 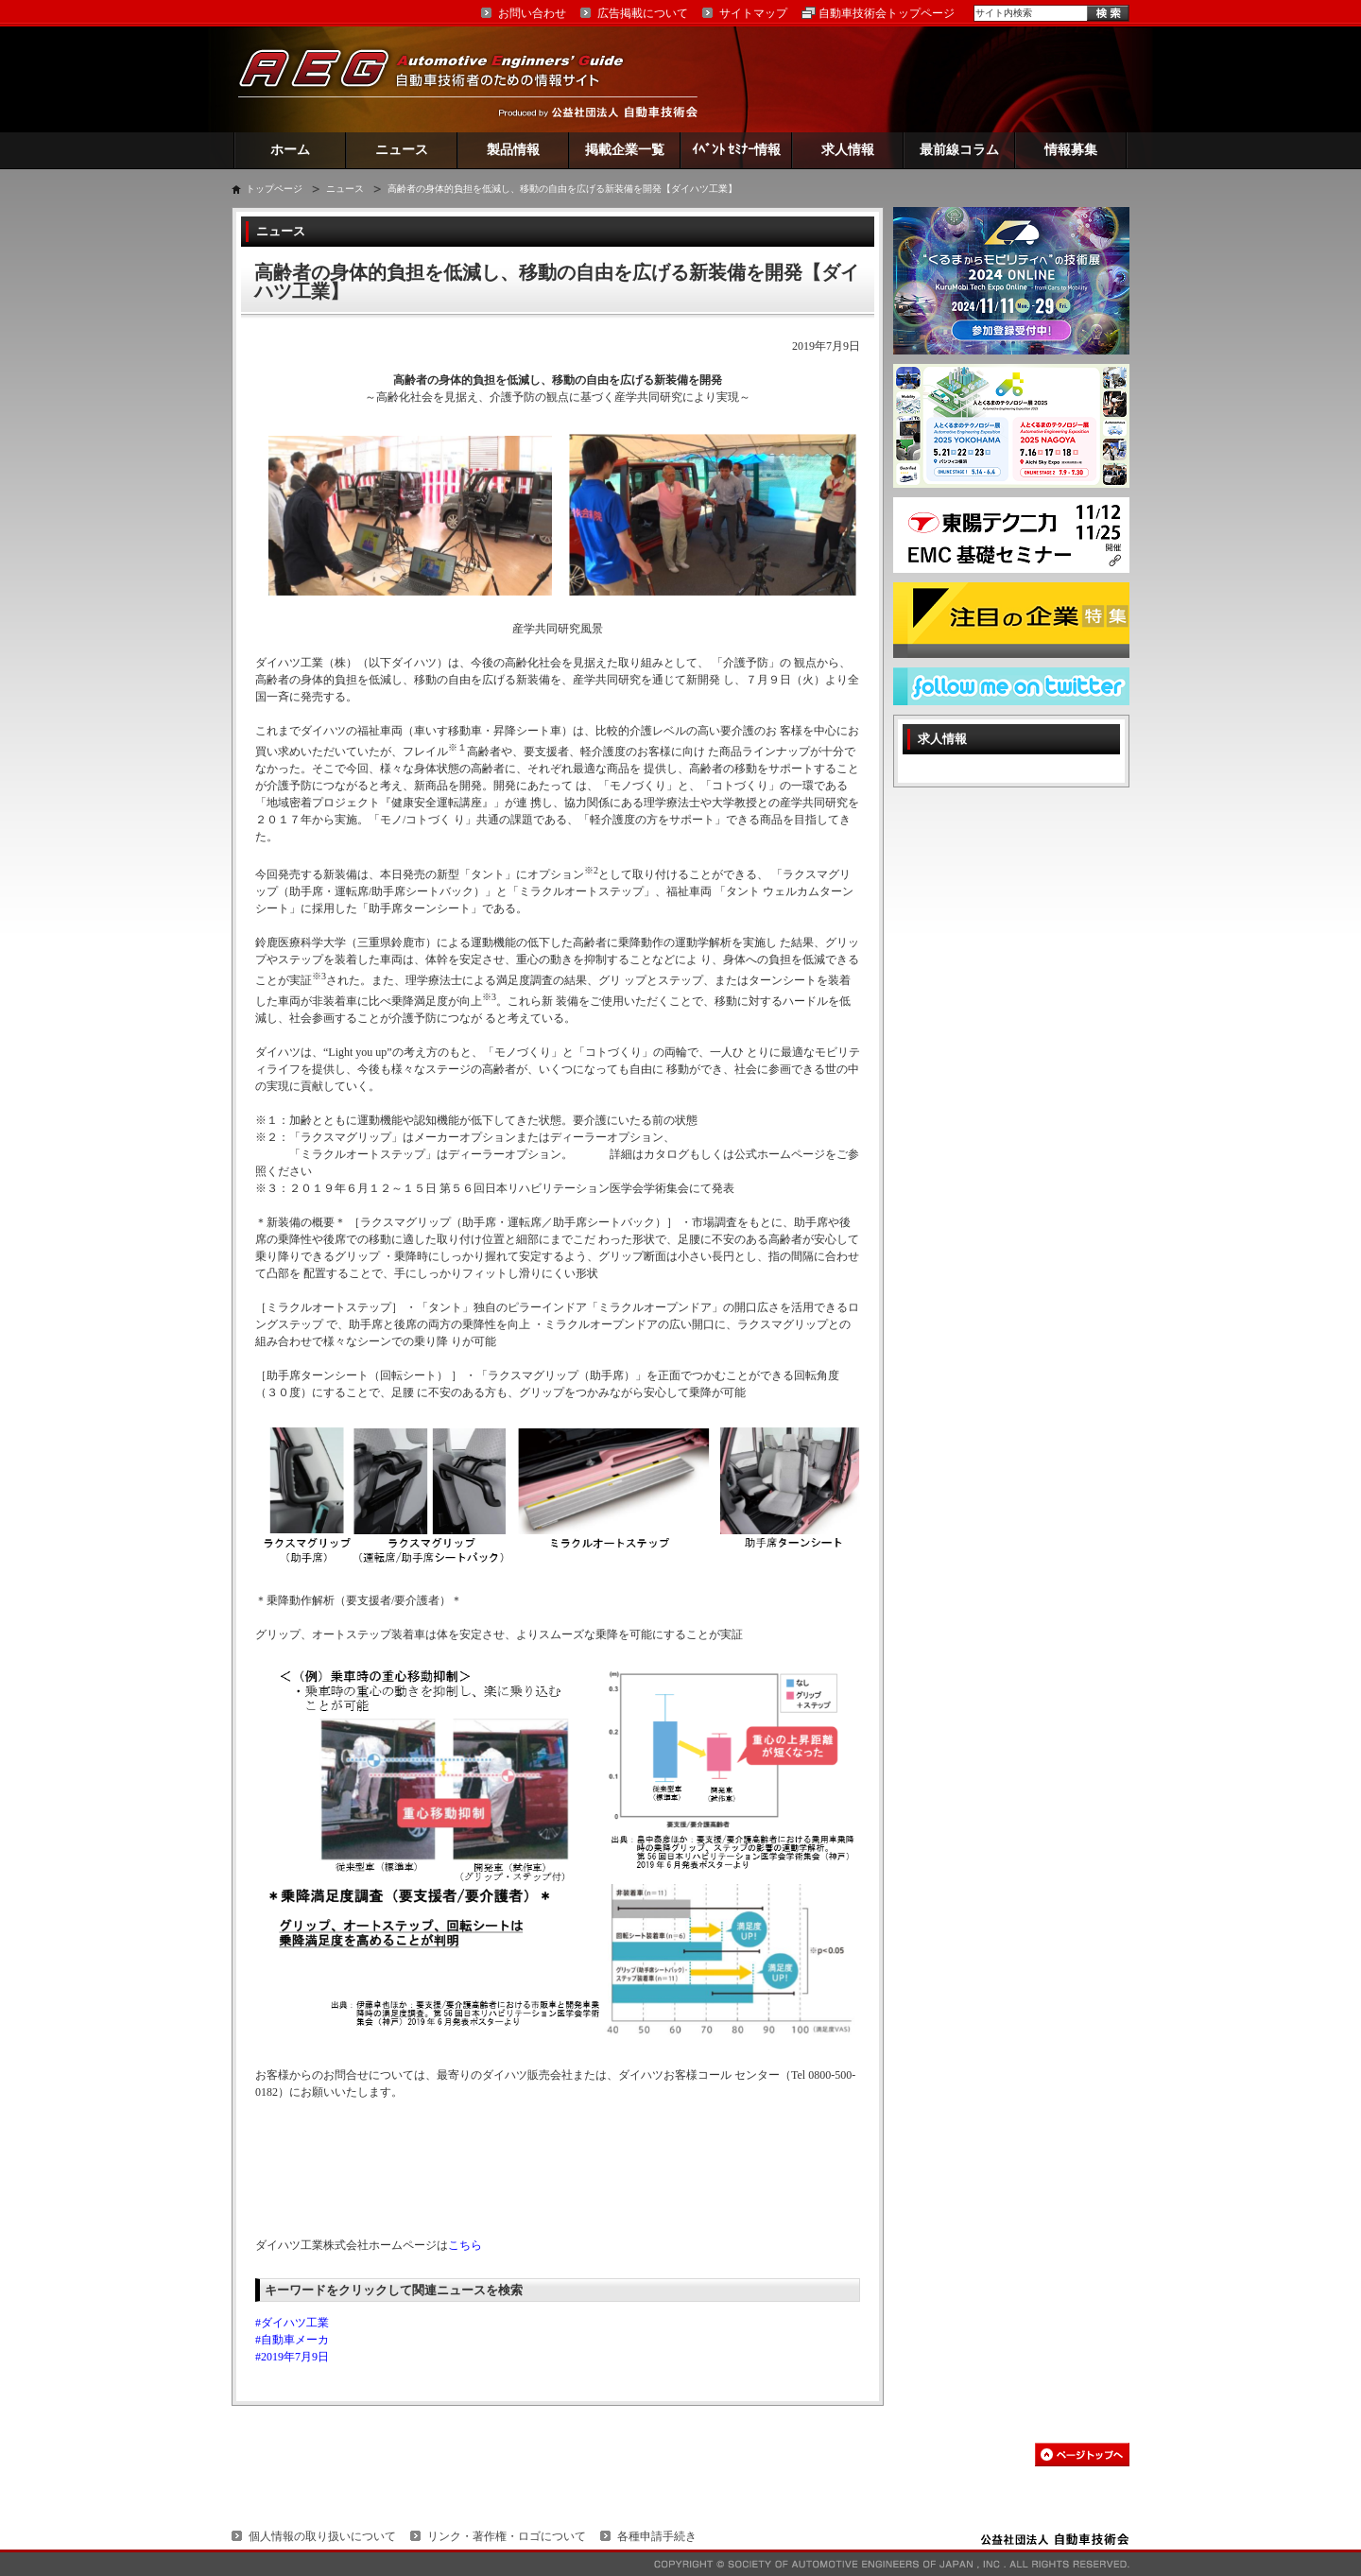 I want to click on 情報募集, so click(x=1070, y=150).